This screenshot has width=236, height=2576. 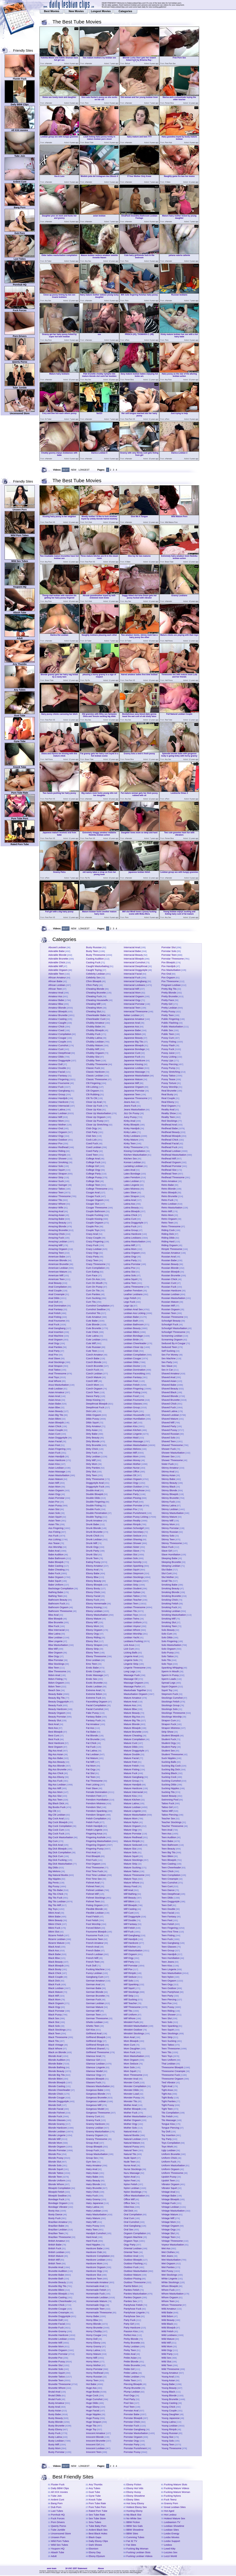 I want to click on Teen Doll, so click(x=166, y=1905).